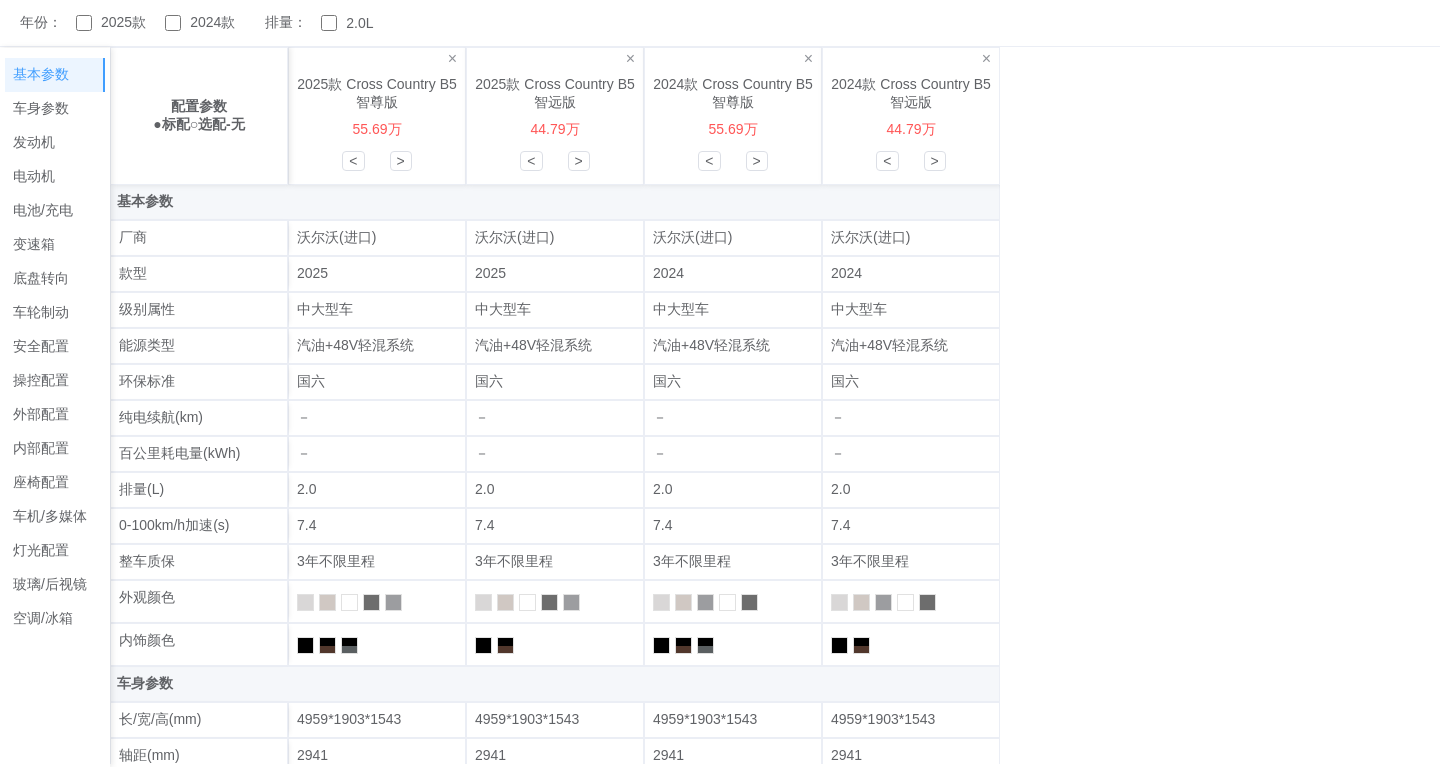 Image resolution: width=1440 pixels, height=767 pixels. Describe the element at coordinates (41, 346) in the screenshot. I see `安全配置` at that location.